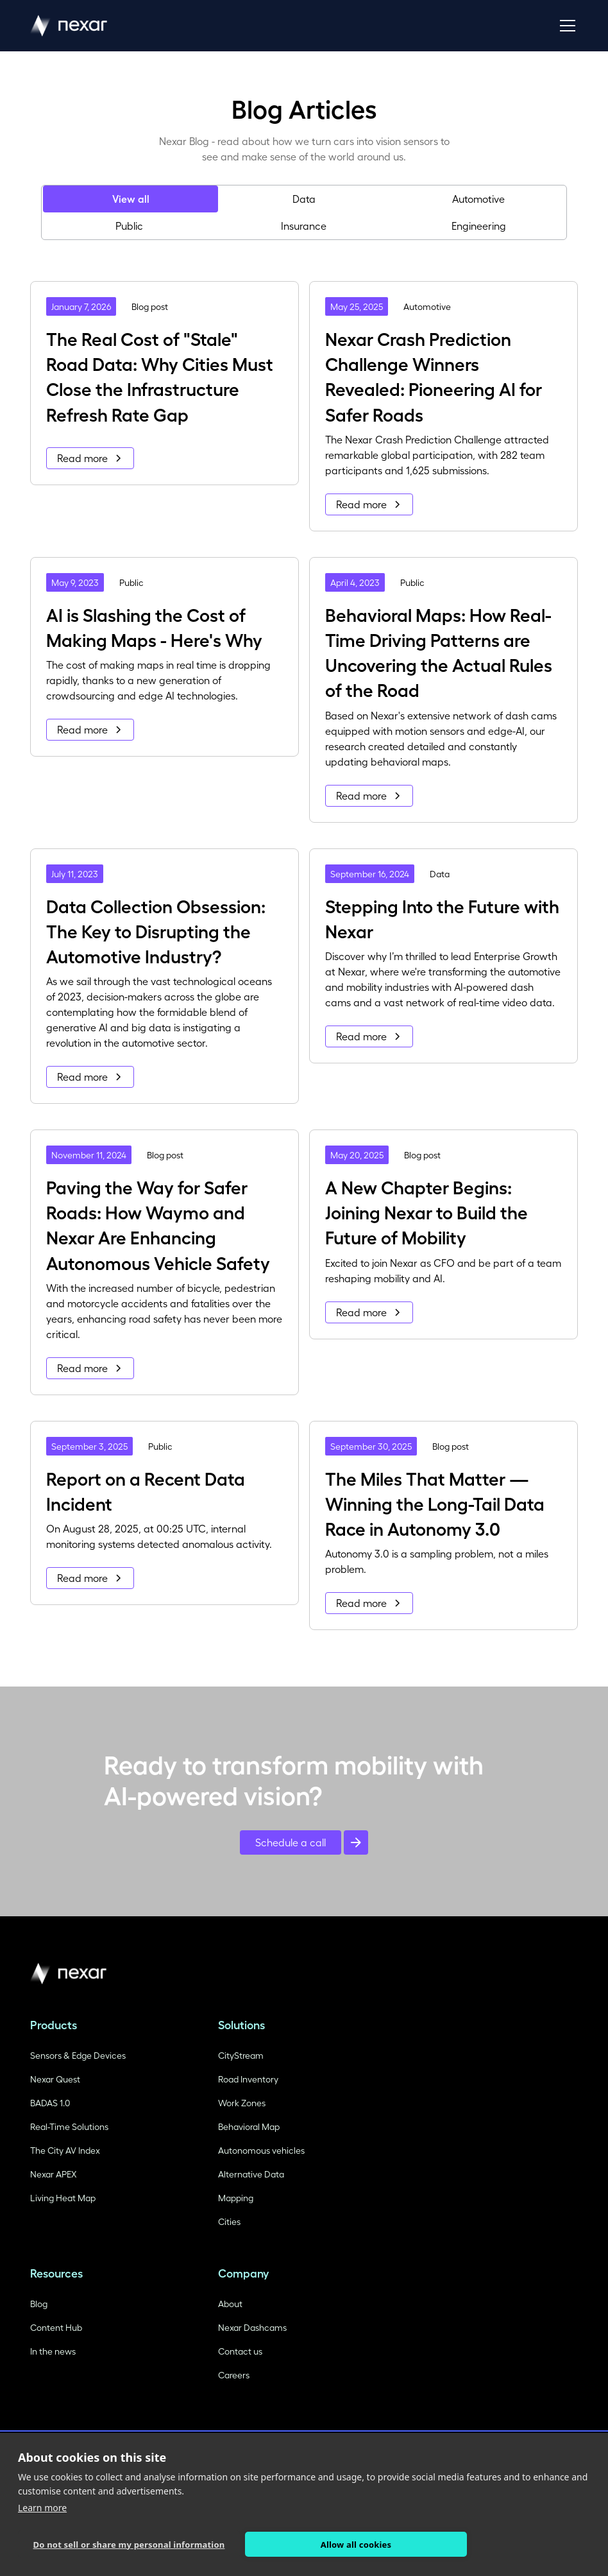 The height and width of the screenshot is (2576, 608). Describe the element at coordinates (50, 2102) in the screenshot. I see `BADAS 1.0 [Read more about HD Maps]` at that location.